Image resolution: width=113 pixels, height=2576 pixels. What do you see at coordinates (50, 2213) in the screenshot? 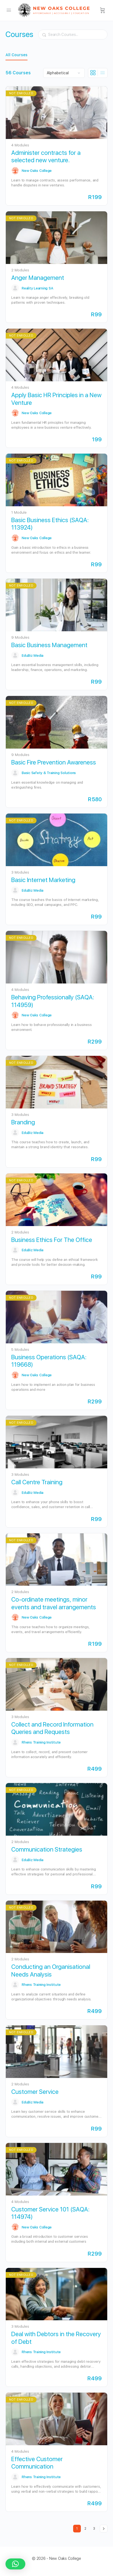
I see `Customer Service 101 (SAQA: 114974)` at bounding box center [50, 2213].